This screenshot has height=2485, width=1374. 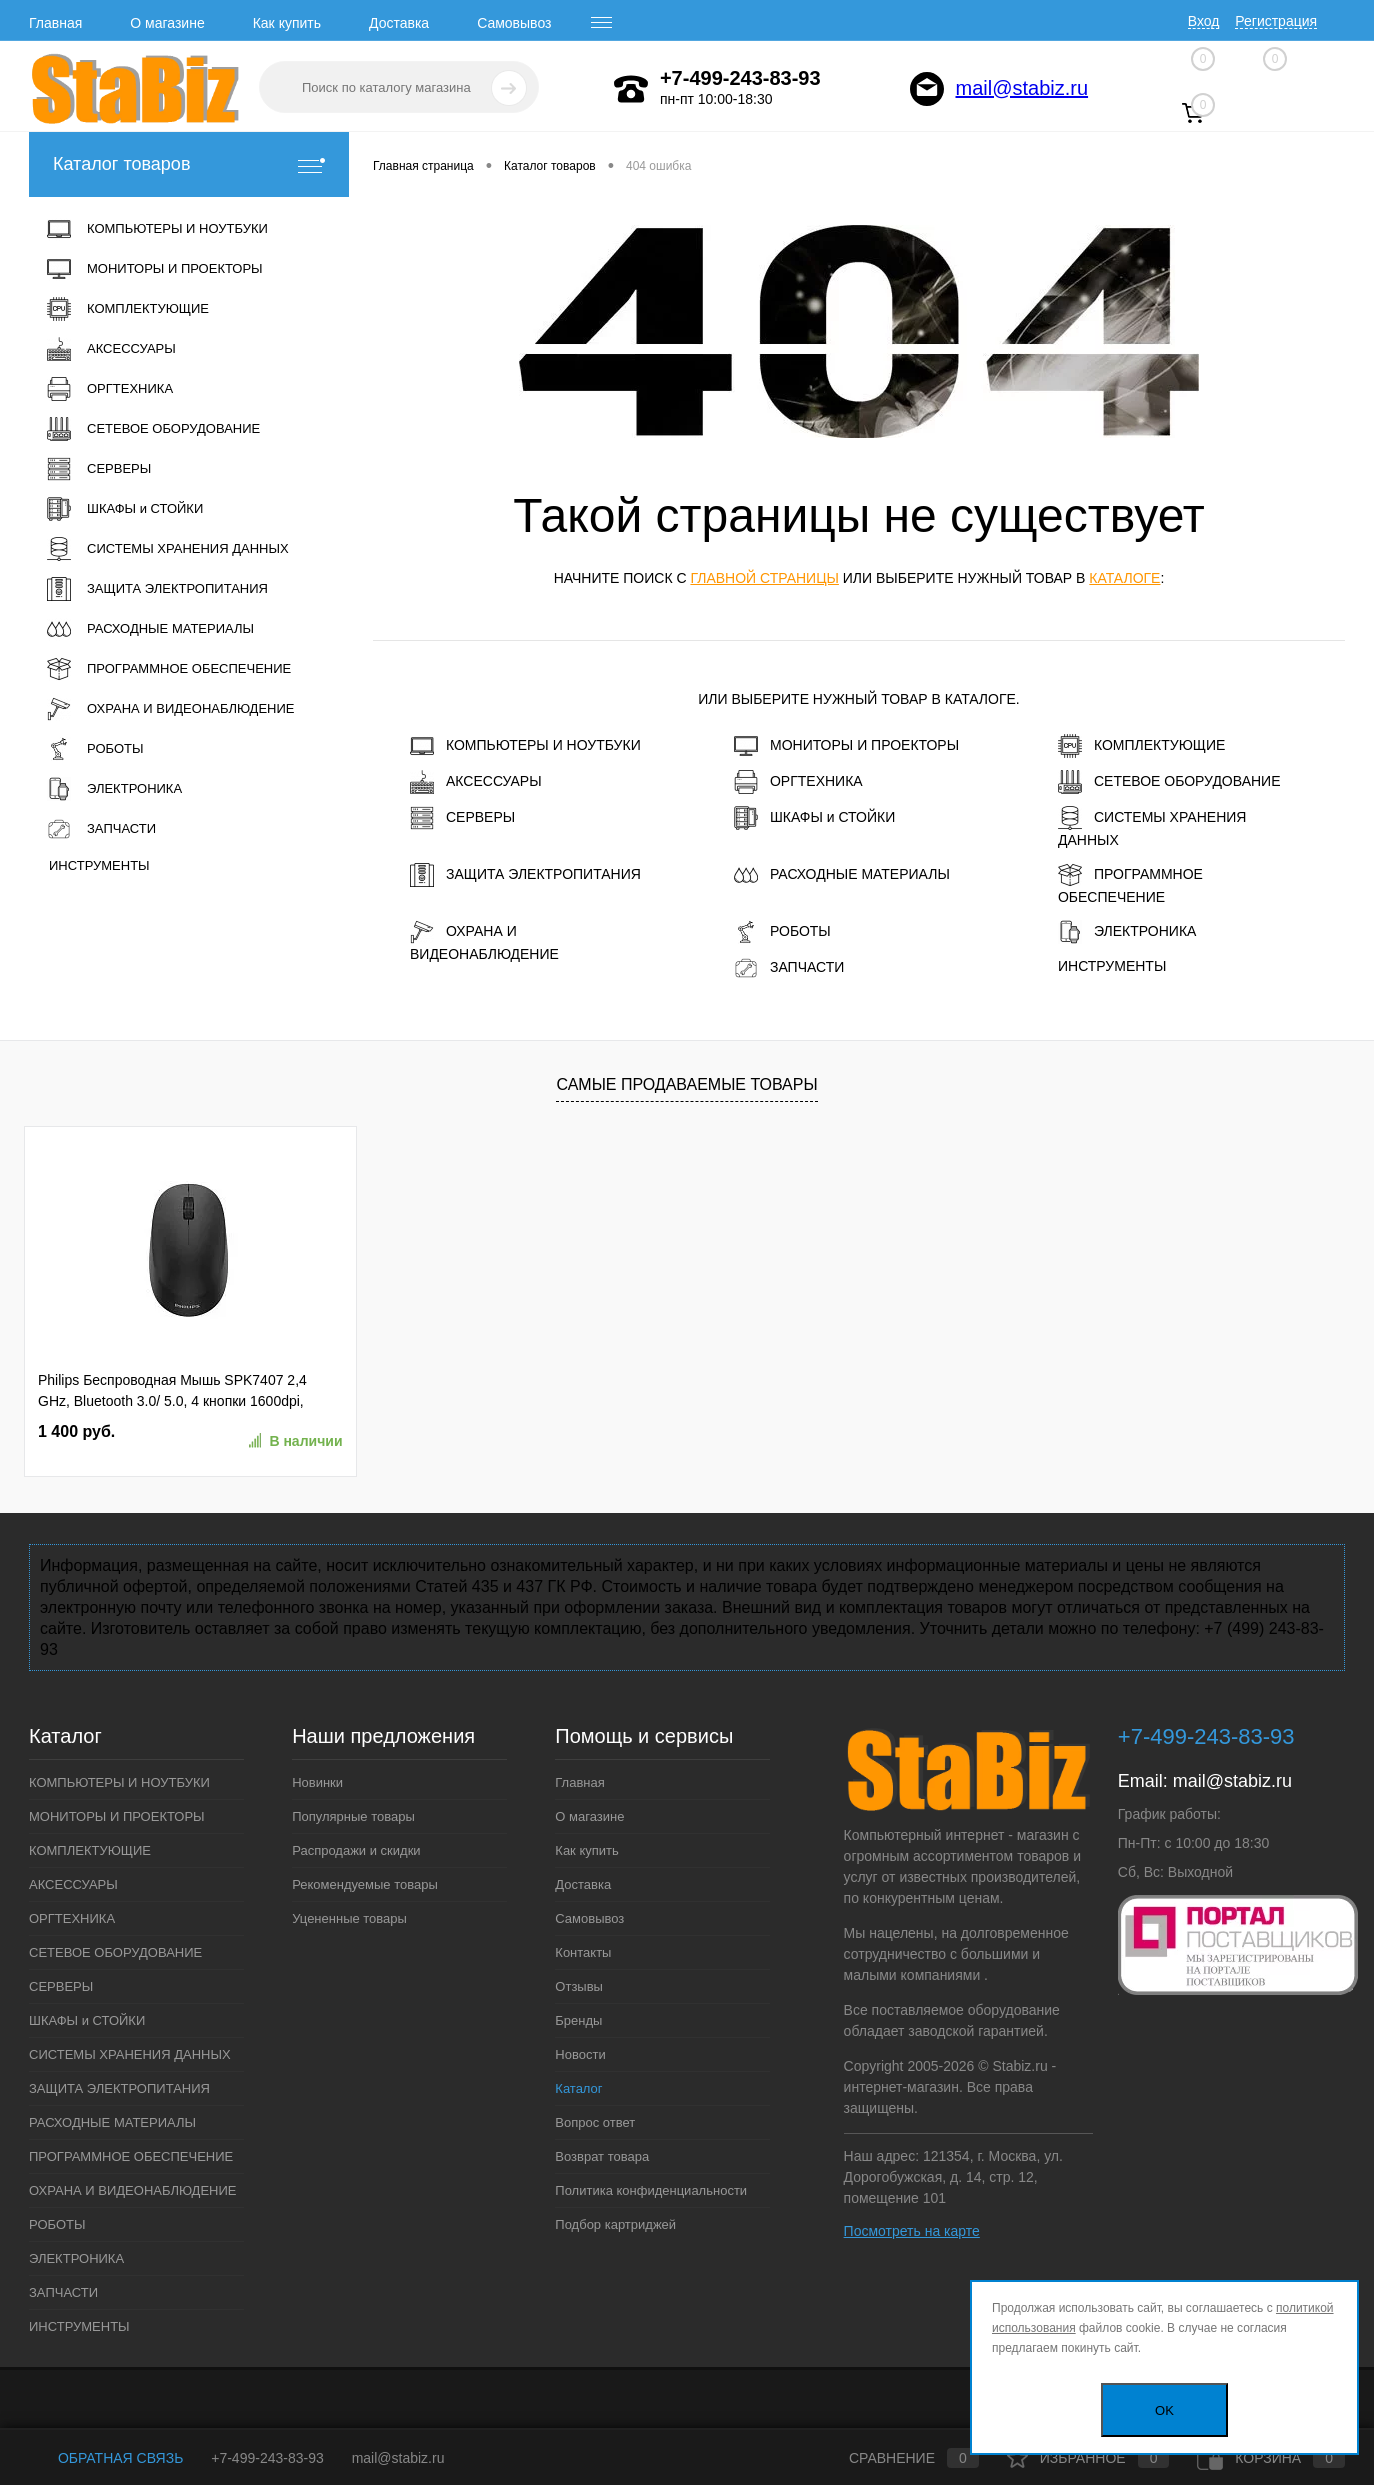 I want to click on Вопрос ответ, so click(x=595, y=2122).